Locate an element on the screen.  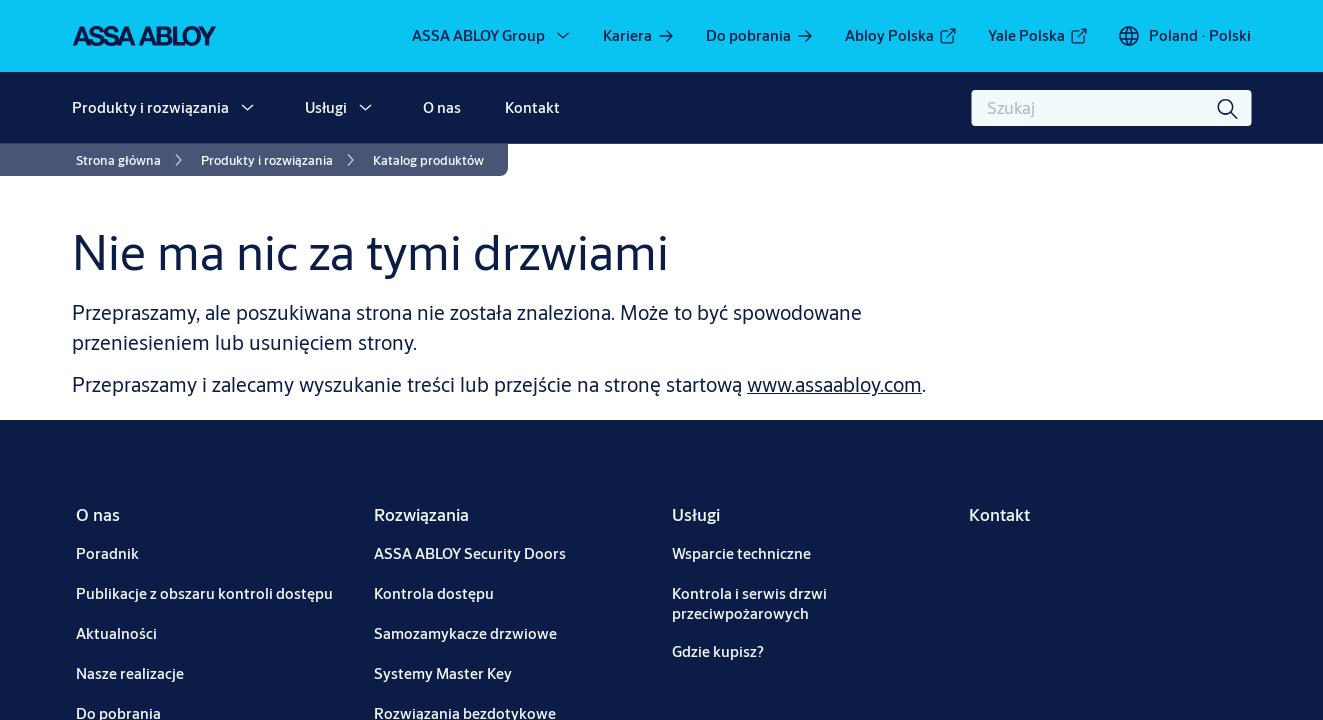
Produkty i rozwiązania is located at coordinates (150, 107).